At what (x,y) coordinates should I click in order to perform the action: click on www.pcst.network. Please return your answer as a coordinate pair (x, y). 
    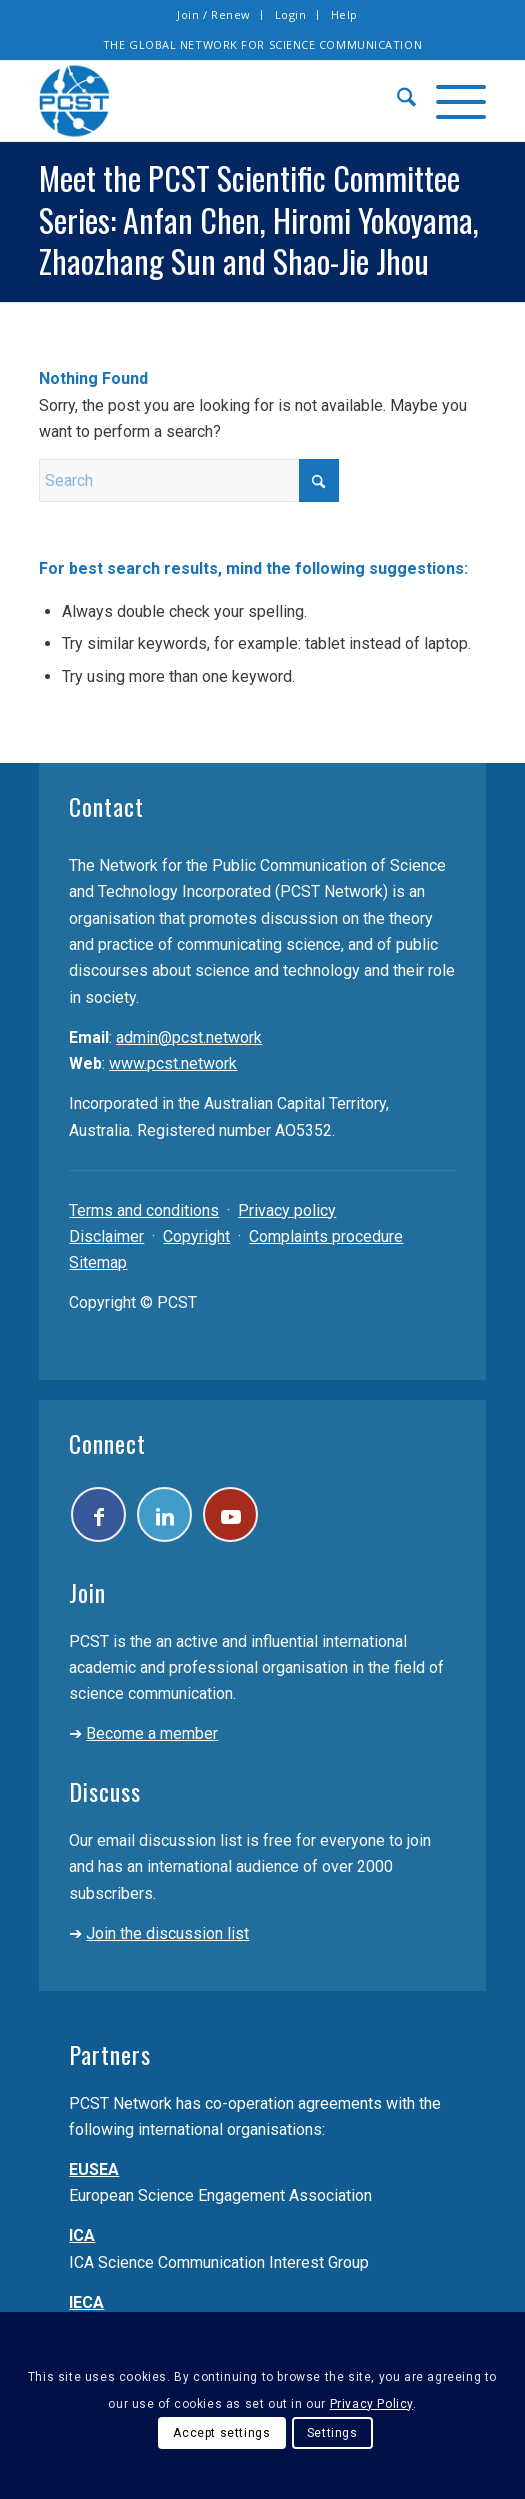
    Looking at the image, I should click on (173, 1063).